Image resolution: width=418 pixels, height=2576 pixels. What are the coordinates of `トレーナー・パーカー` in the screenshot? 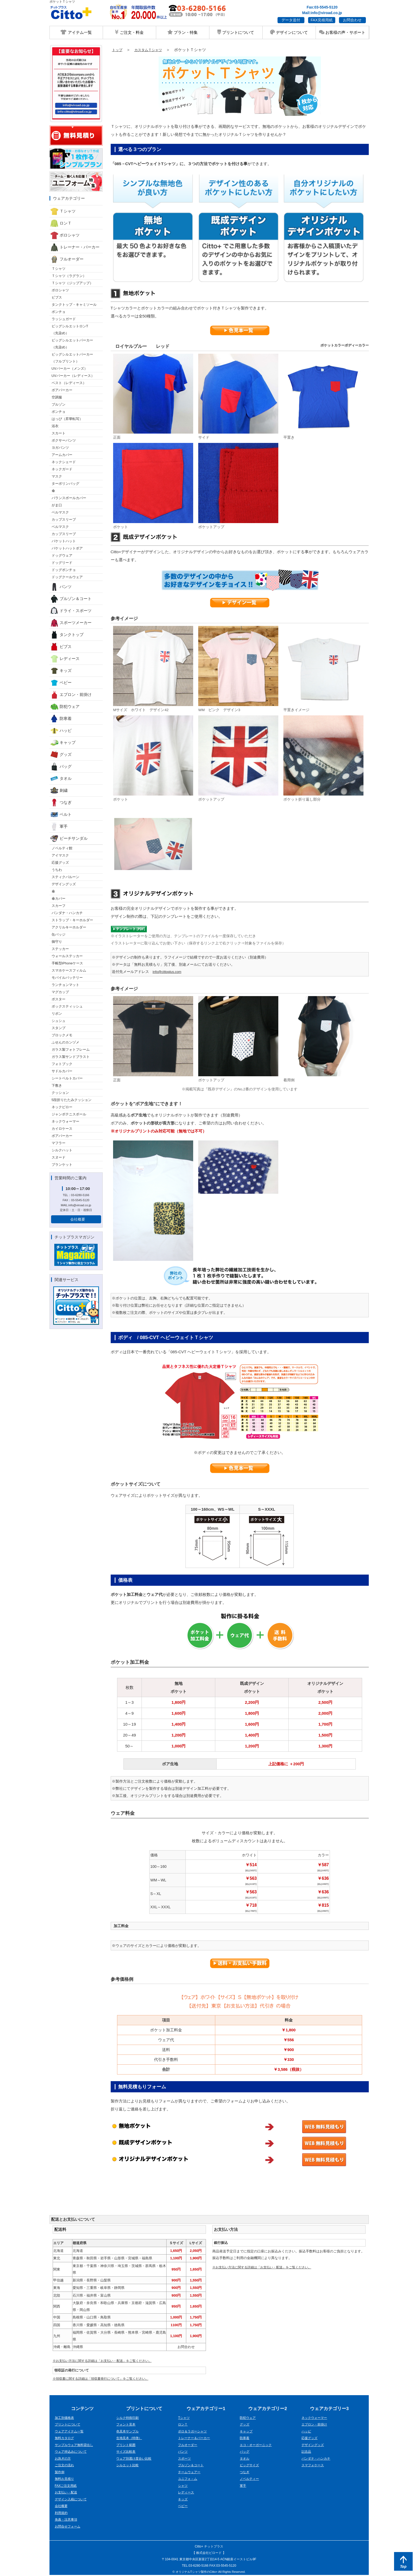 It's located at (75, 247).